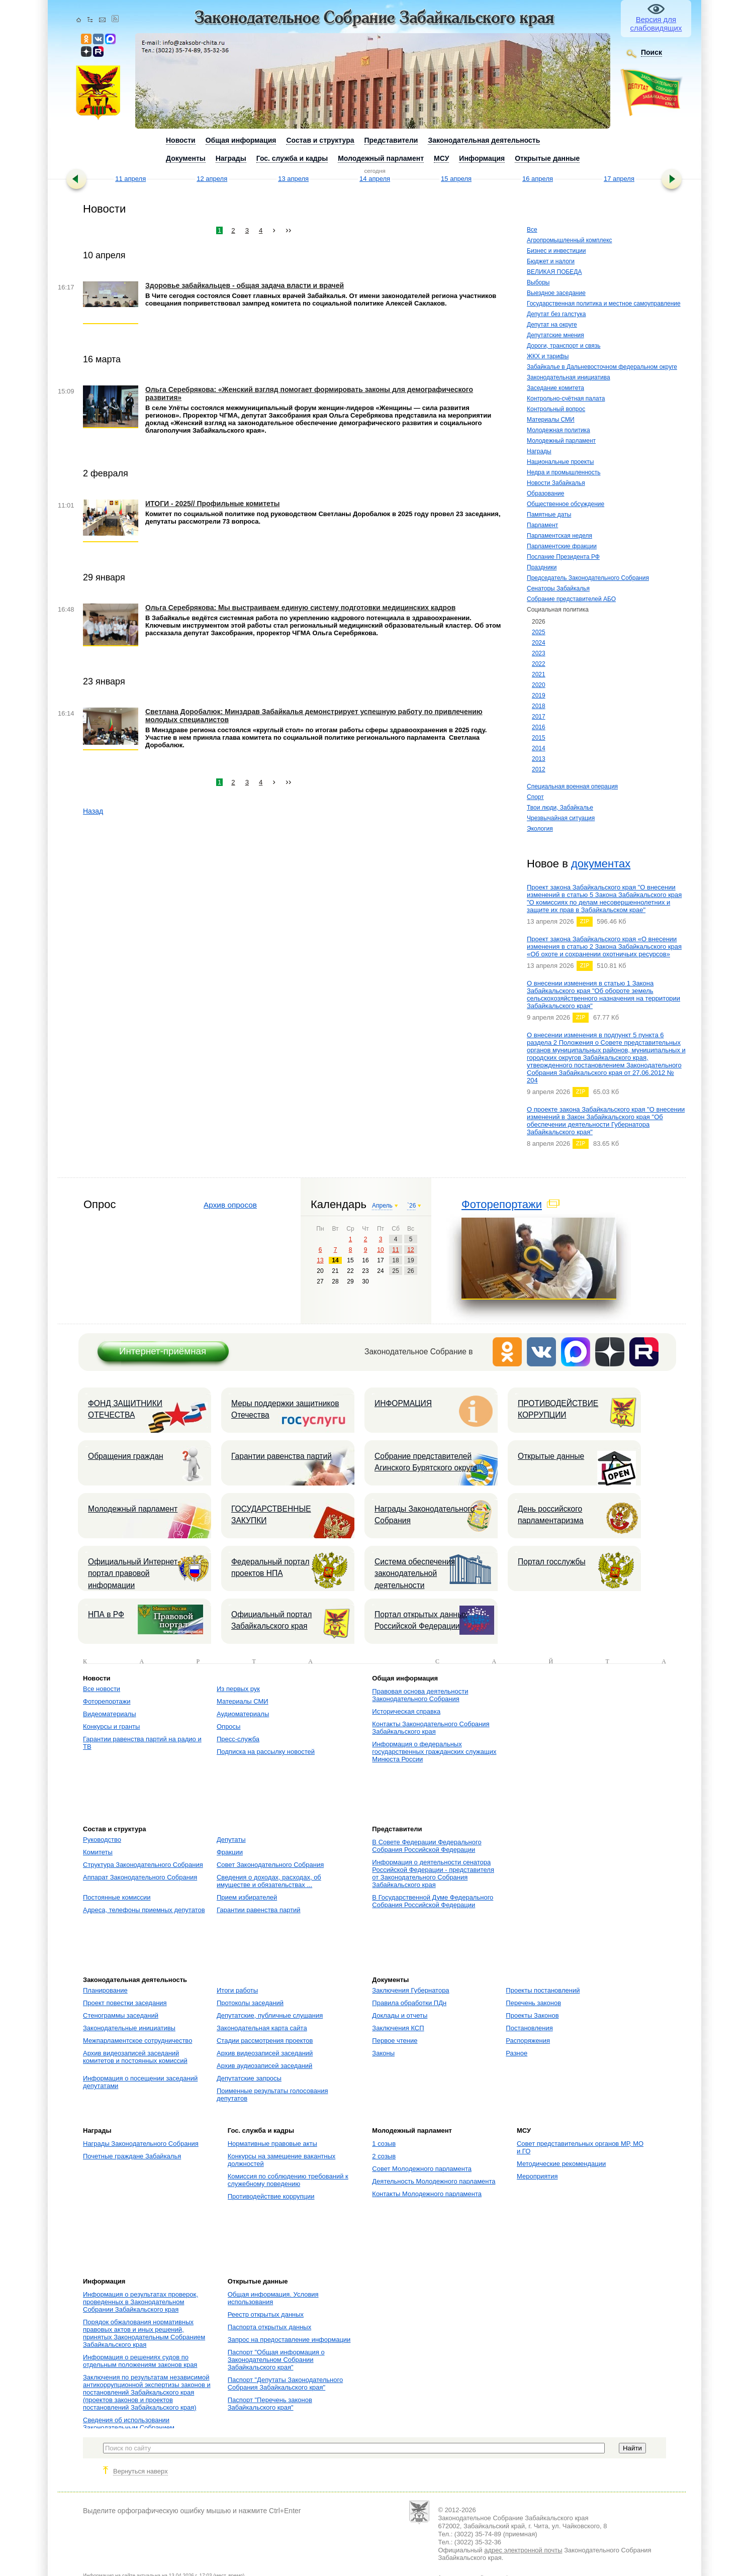 This screenshot has width=749, height=2576. What do you see at coordinates (264, 2065) in the screenshot?
I see `Архив аудиозаписей заседаний` at bounding box center [264, 2065].